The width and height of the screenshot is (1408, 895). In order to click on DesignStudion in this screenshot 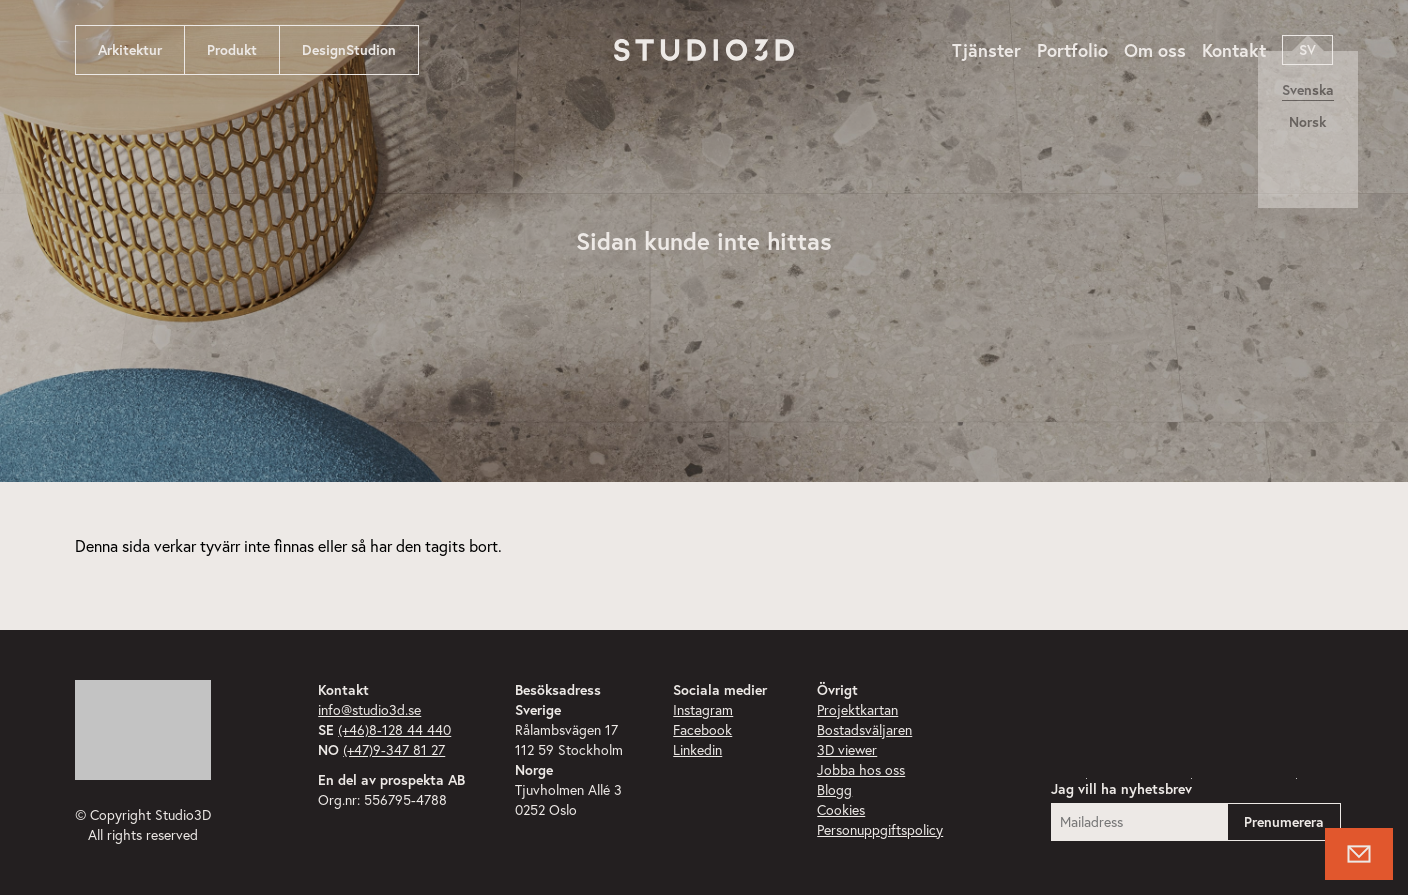, I will do `click(349, 50)`.